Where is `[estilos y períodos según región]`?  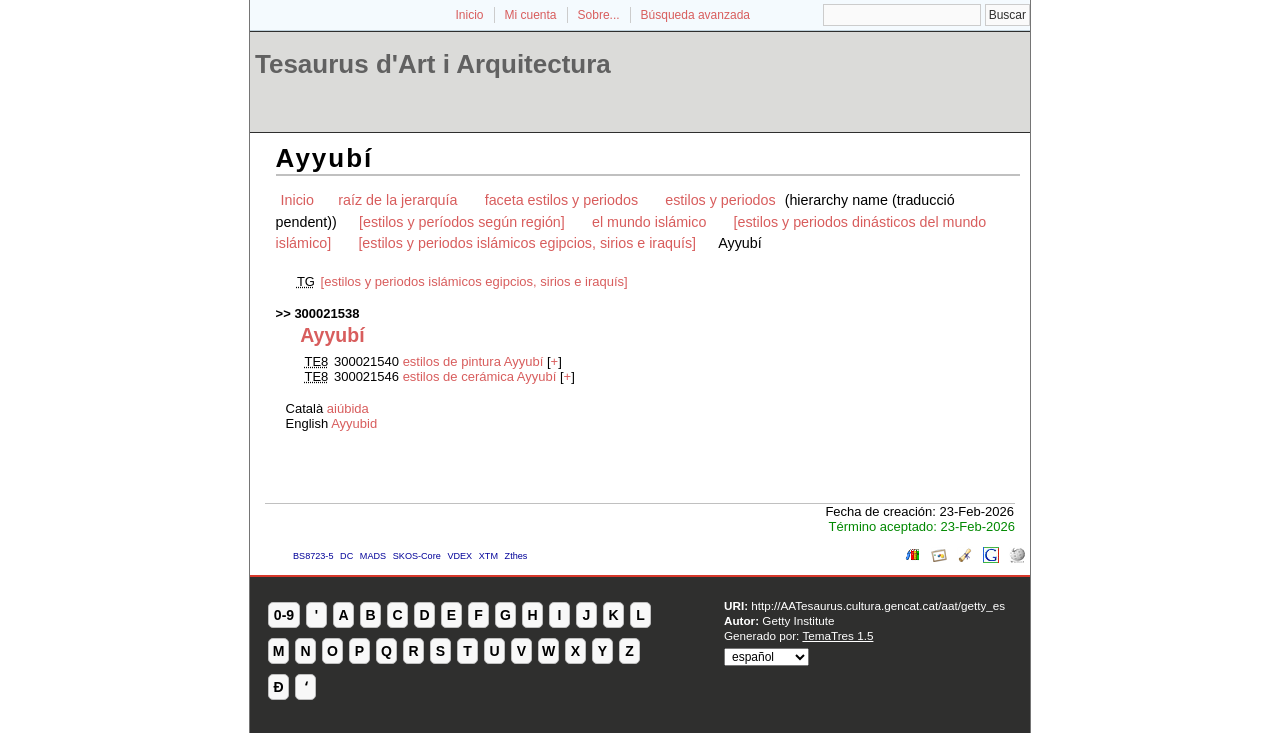 [estilos y períodos según región] is located at coordinates (462, 222).